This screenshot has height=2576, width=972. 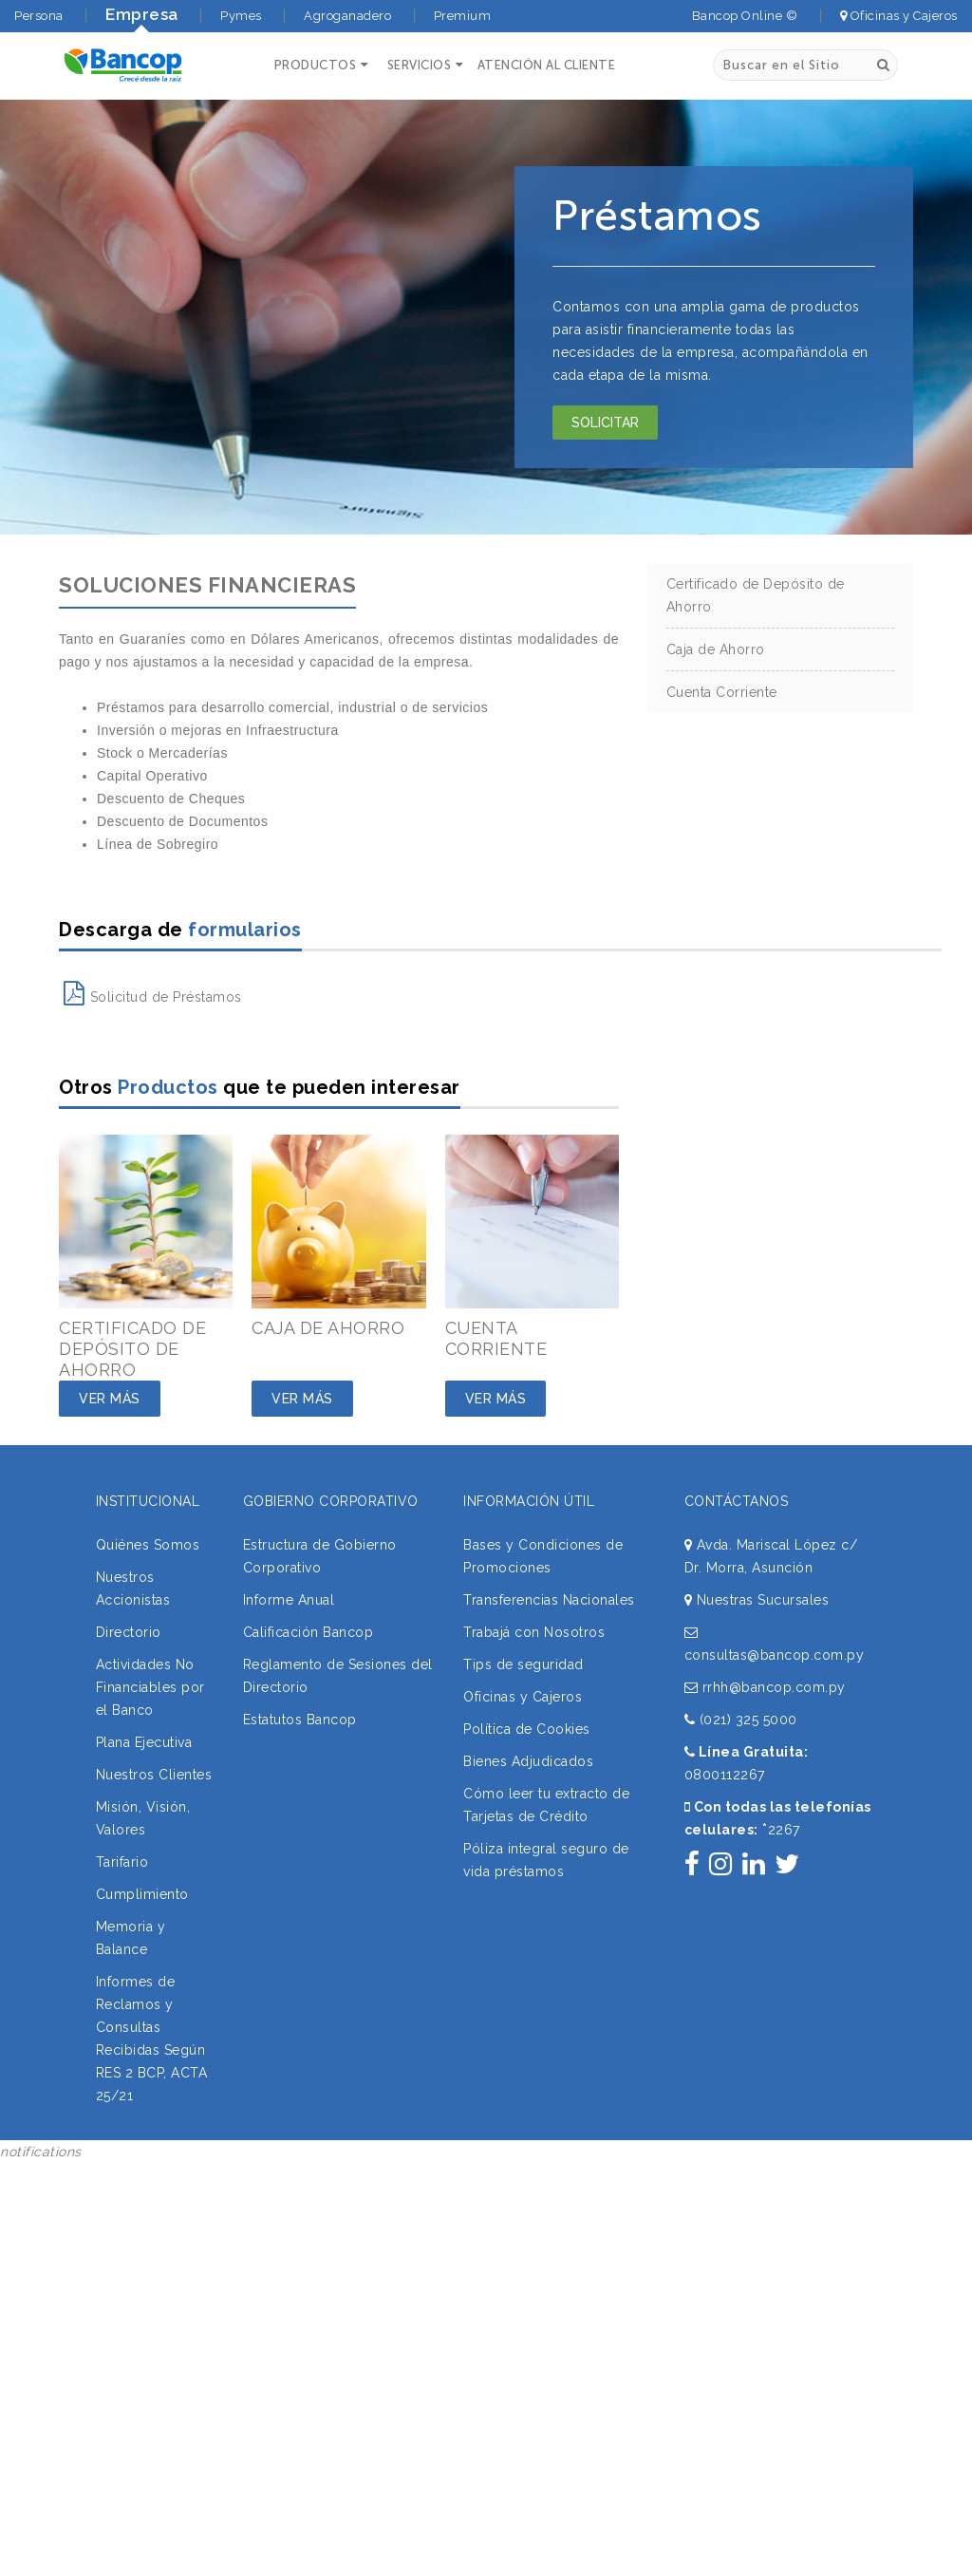 I want to click on Tips de seguridad, so click(x=523, y=1664).